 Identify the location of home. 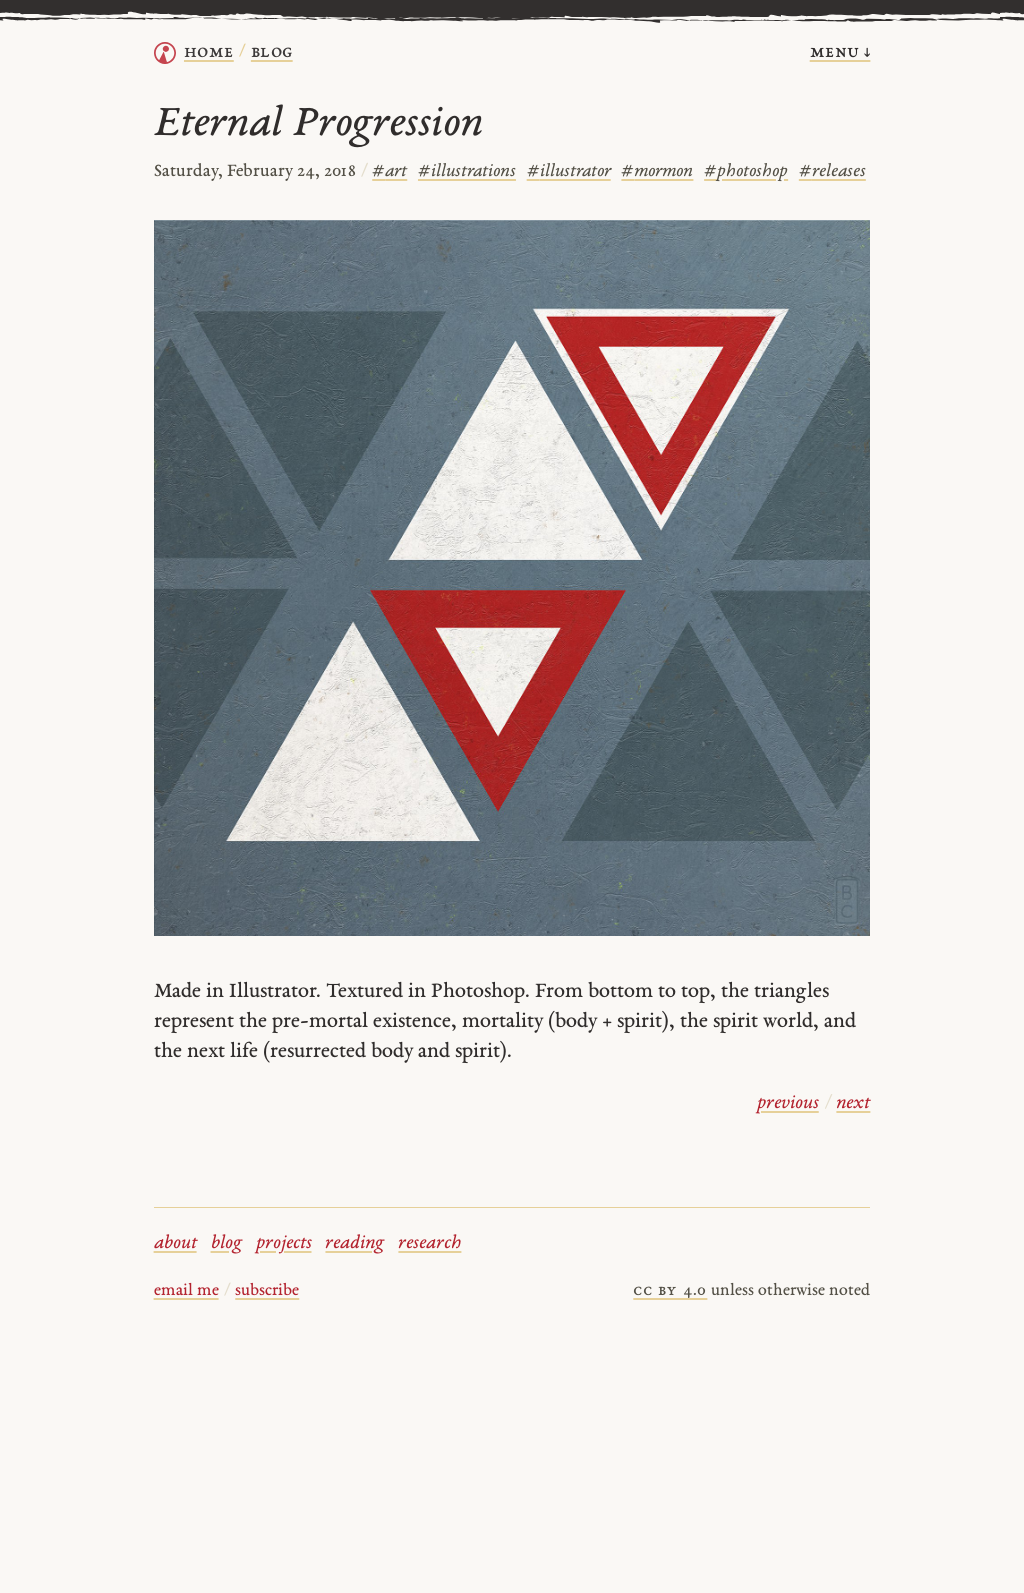
(209, 52).